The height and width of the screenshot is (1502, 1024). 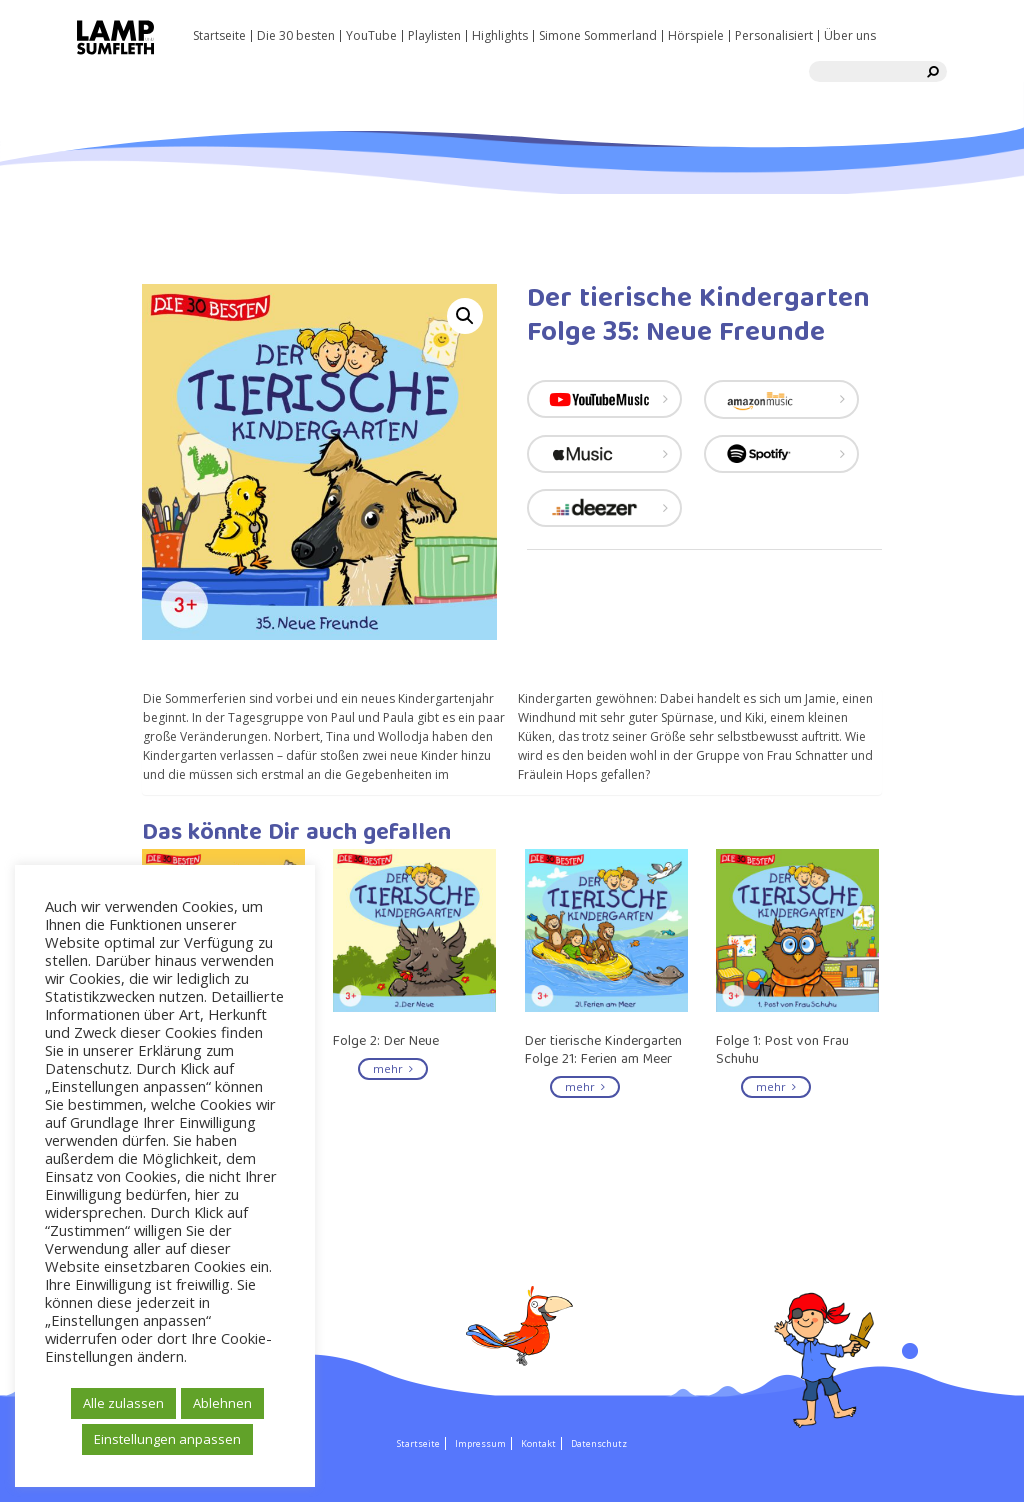 What do you see at coordinates (774, 36) in the screenshot?
I see `Personalisiert` at bounding box center [774, 36].